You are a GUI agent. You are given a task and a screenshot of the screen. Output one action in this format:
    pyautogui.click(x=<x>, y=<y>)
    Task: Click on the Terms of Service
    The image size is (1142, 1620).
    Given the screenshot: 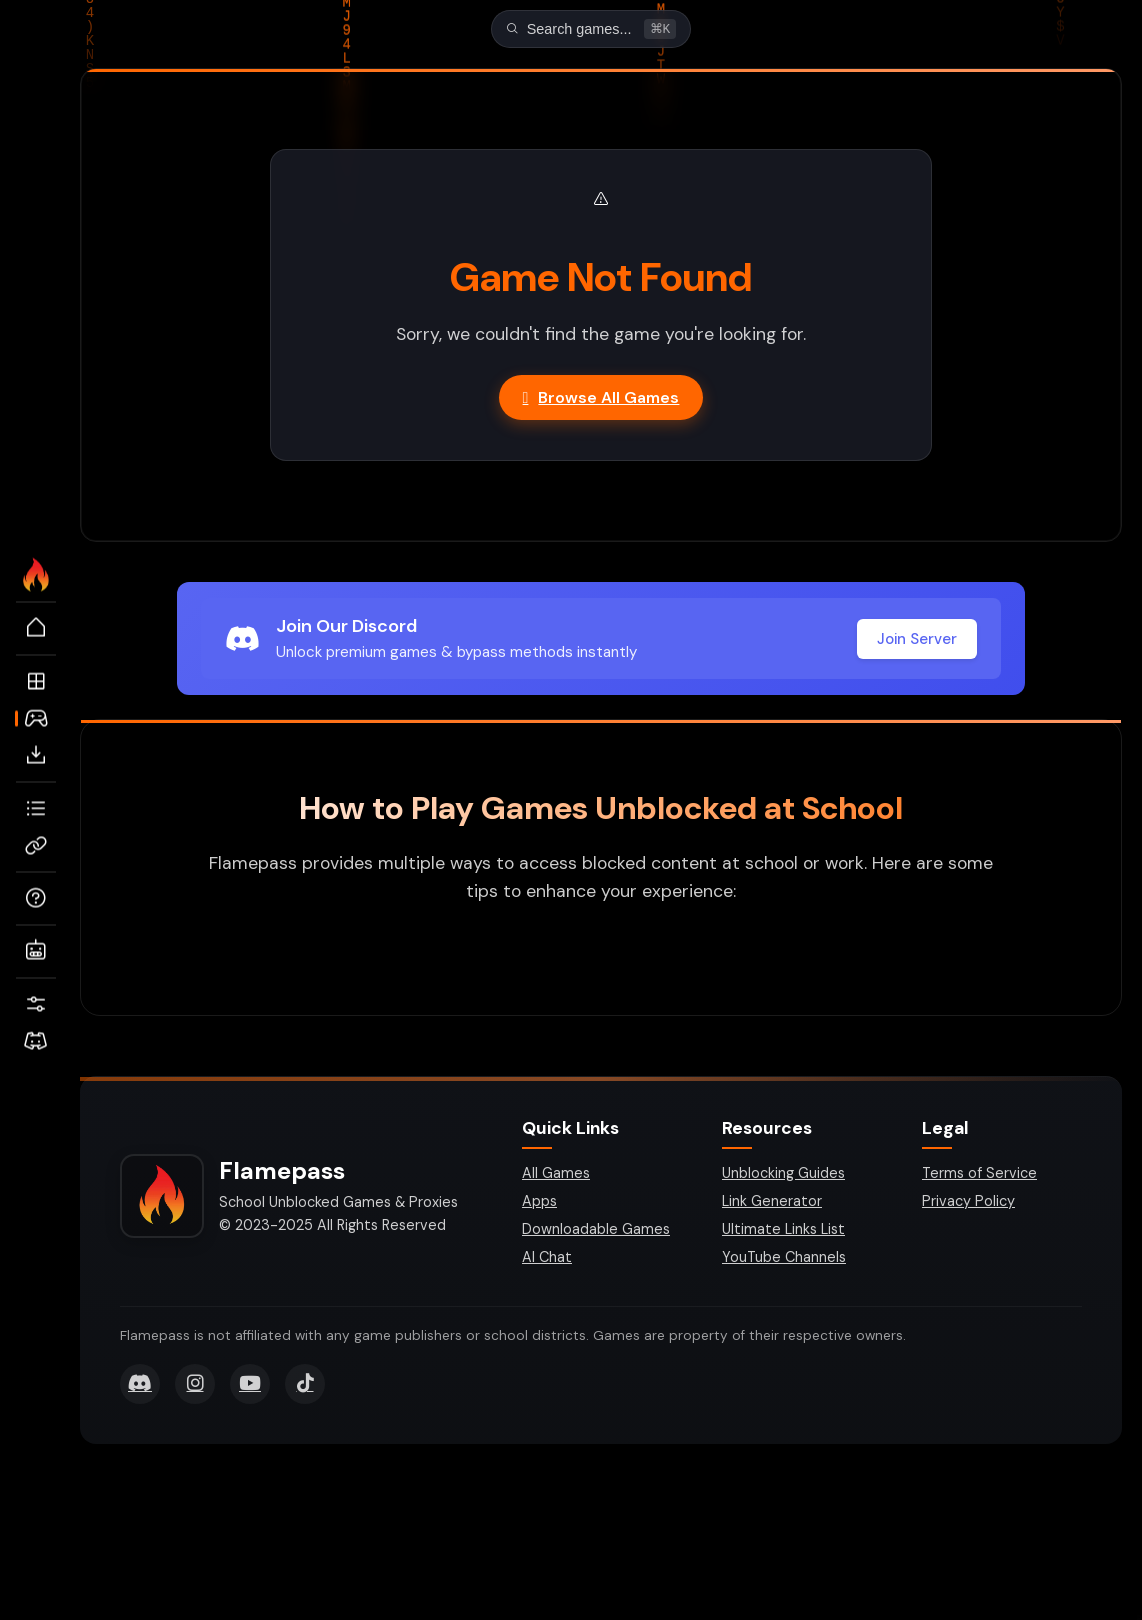 What is the action you would take?
    pyautogui.click(x=979, y=1175)
    